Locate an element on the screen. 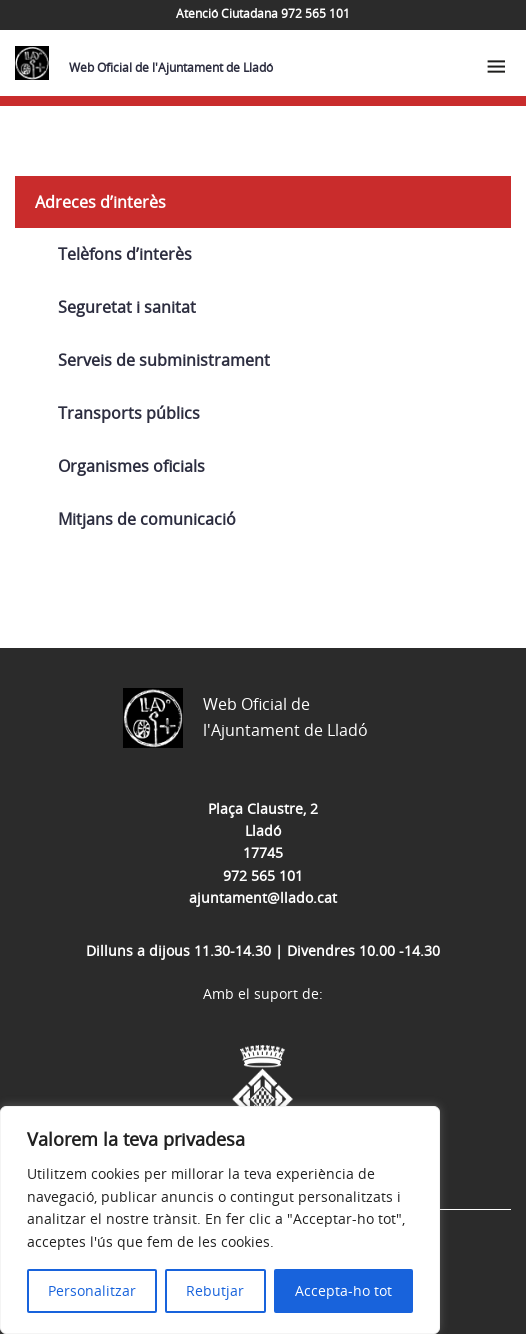  Mitjans de comunicació is located at coordinates (147, 519).